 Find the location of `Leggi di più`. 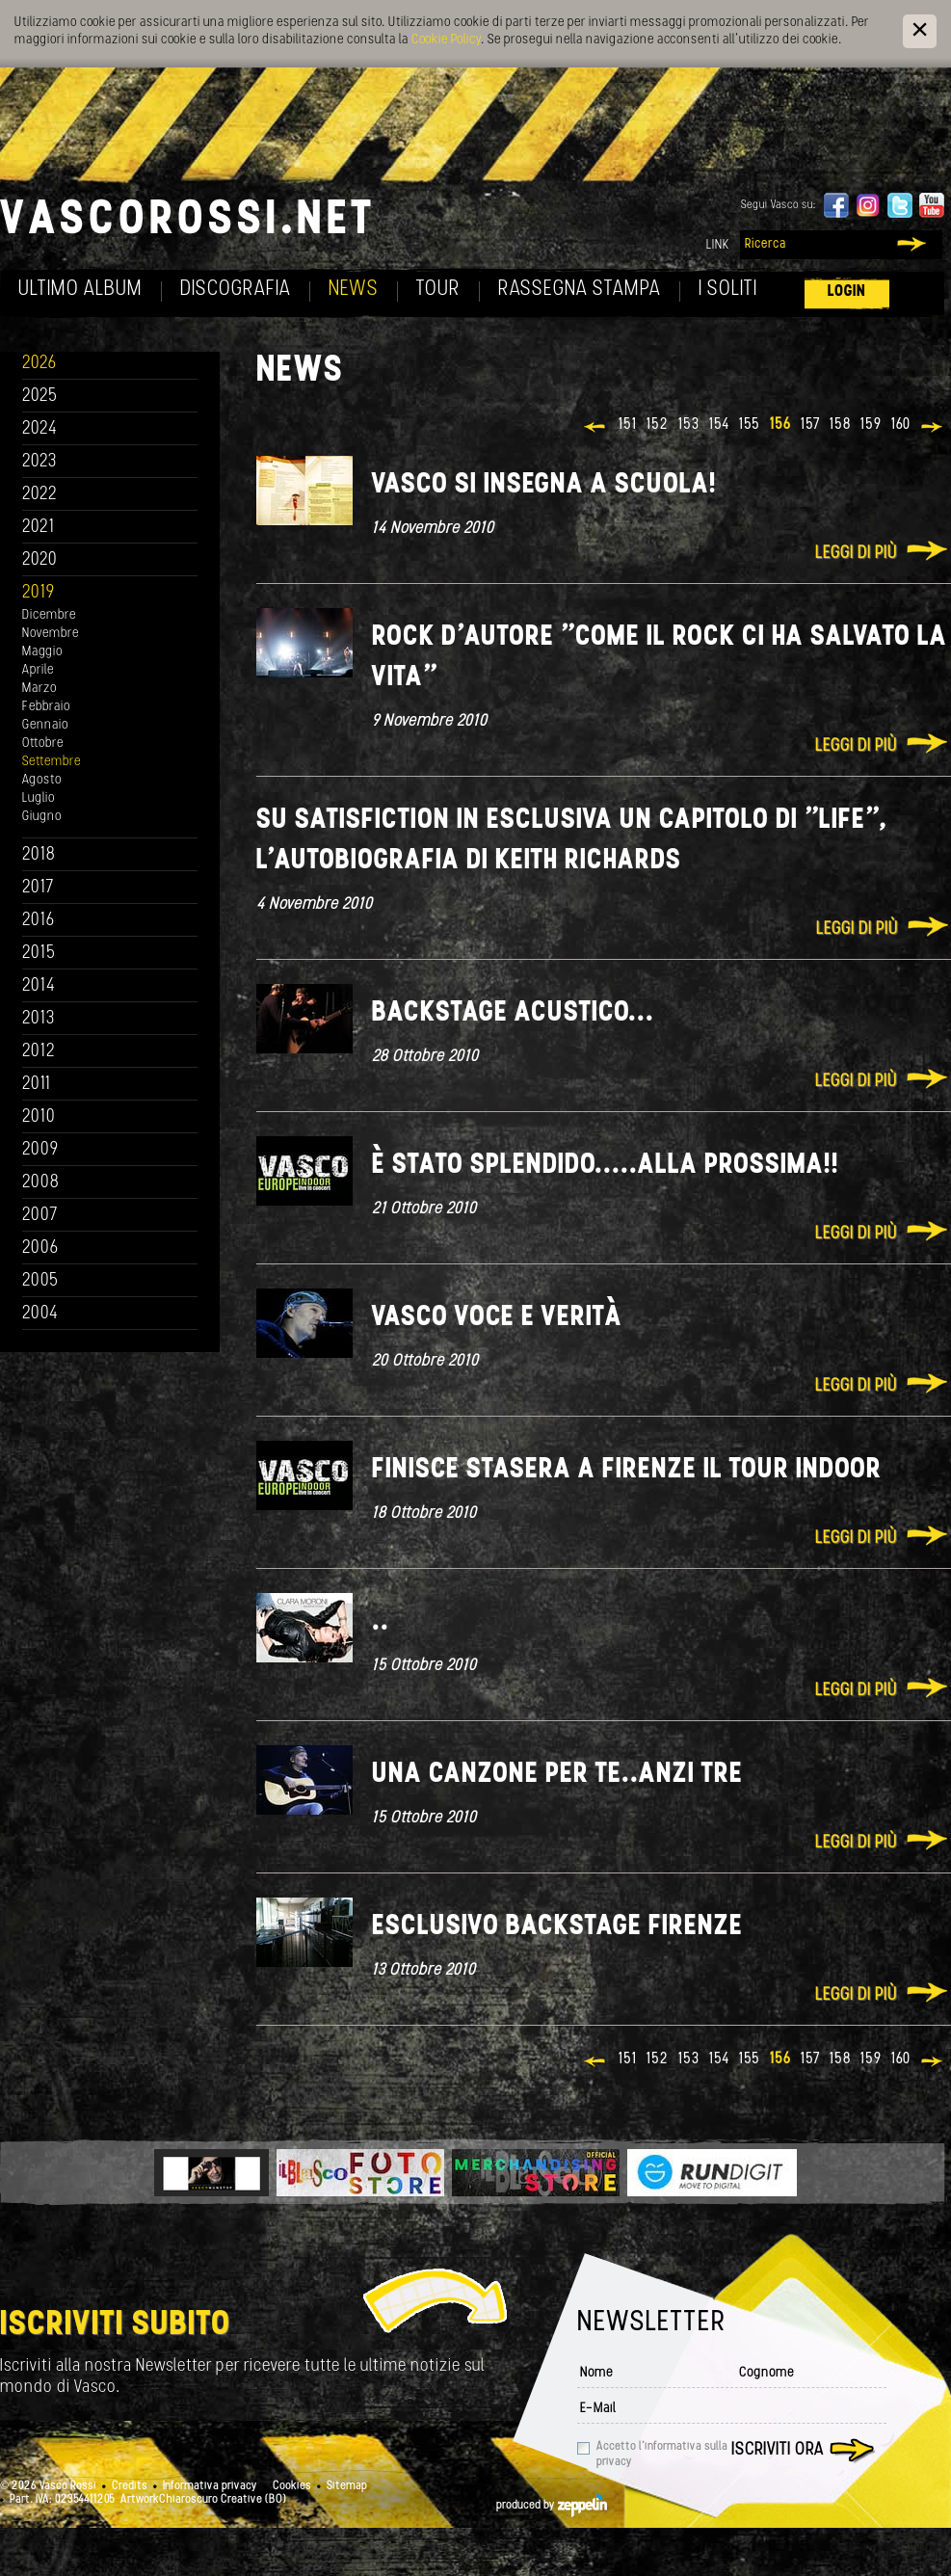

Leggi di più is located at coordinates (856, 553).